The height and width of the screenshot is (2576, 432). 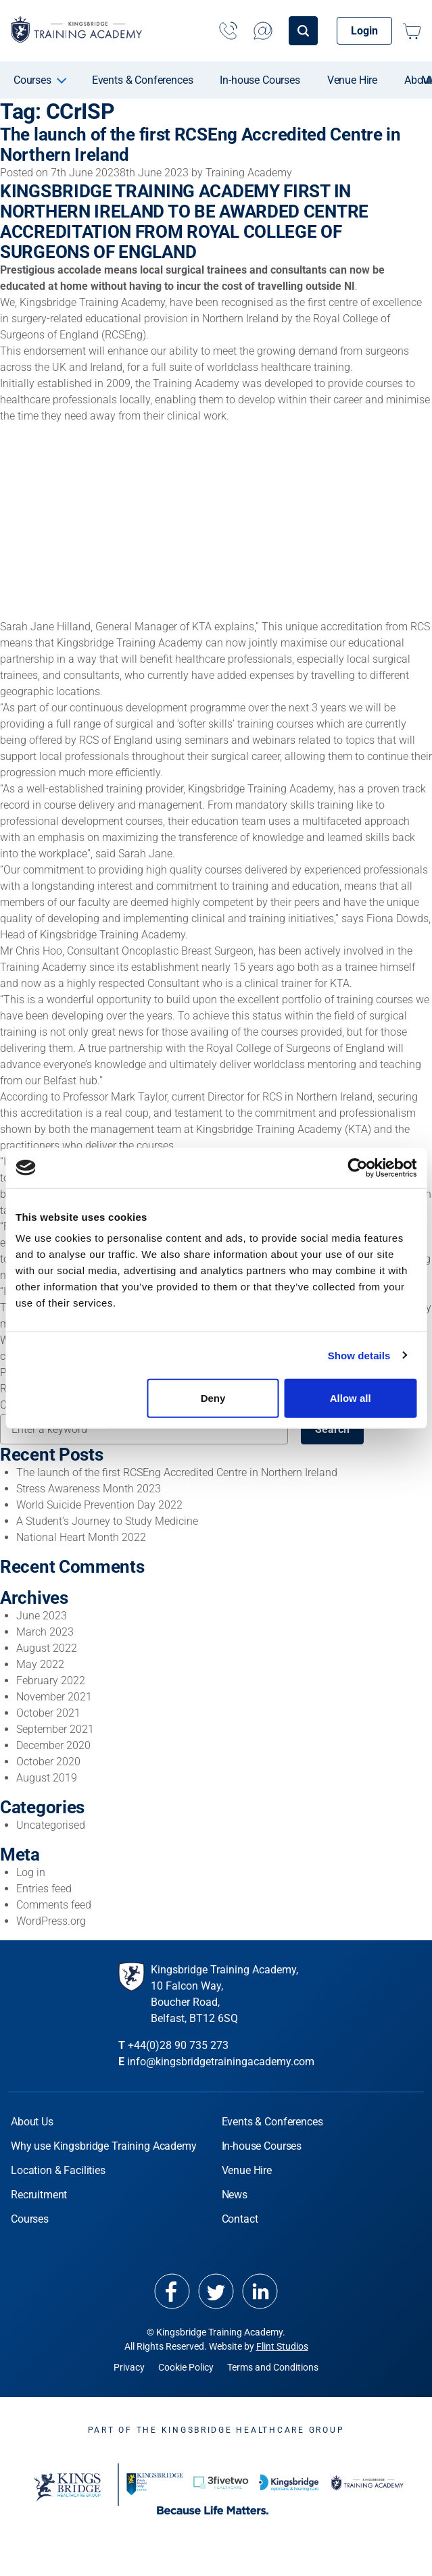 What do you see at coordinates (142, 80) in the screenshot?
I see `Events & Conferences` at bounding box center [142, 80].